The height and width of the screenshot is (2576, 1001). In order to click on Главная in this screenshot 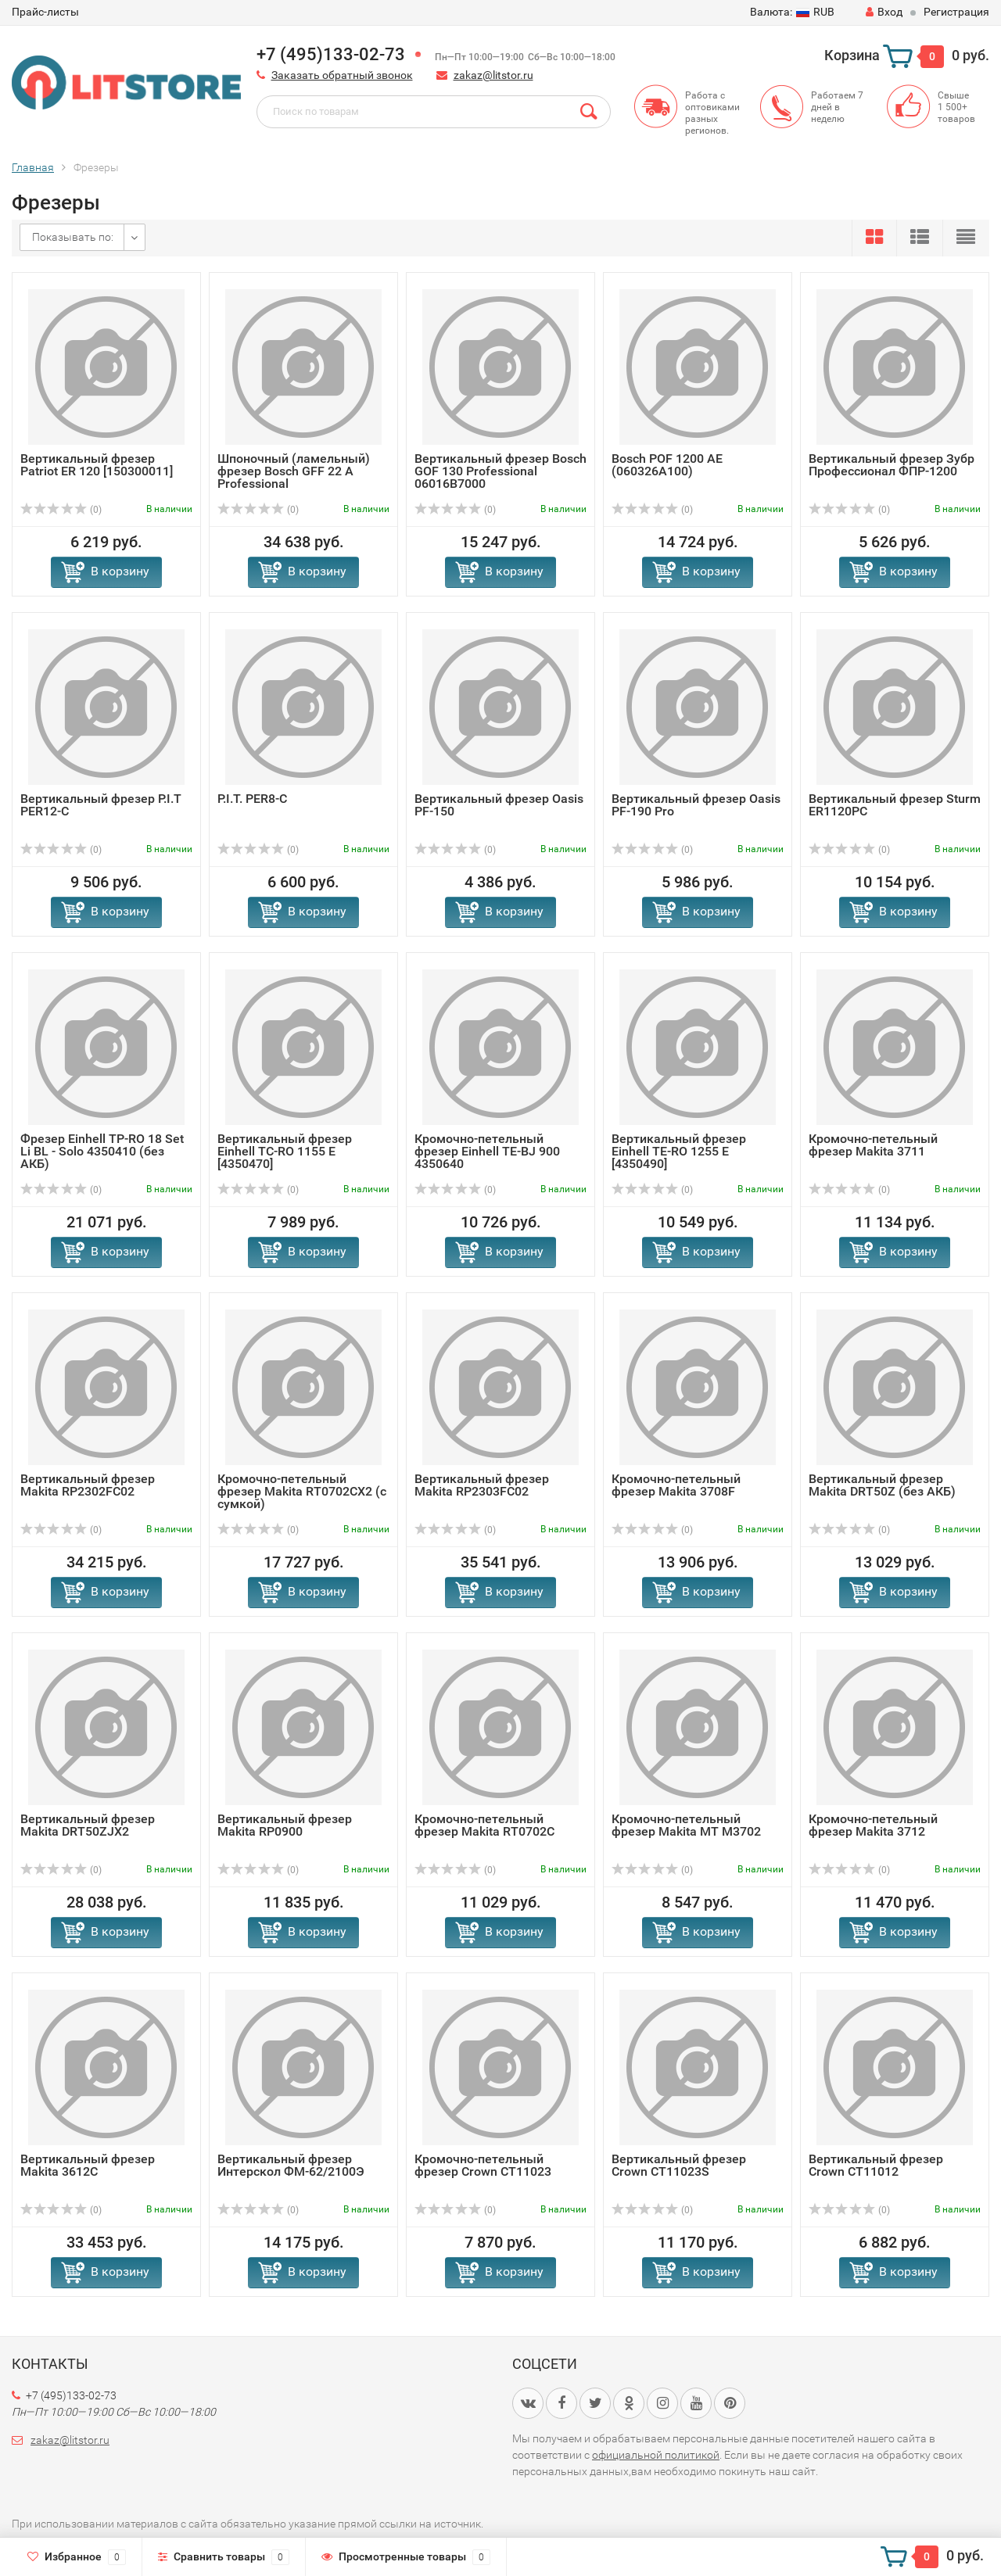, I will do `click(33, 167)`.